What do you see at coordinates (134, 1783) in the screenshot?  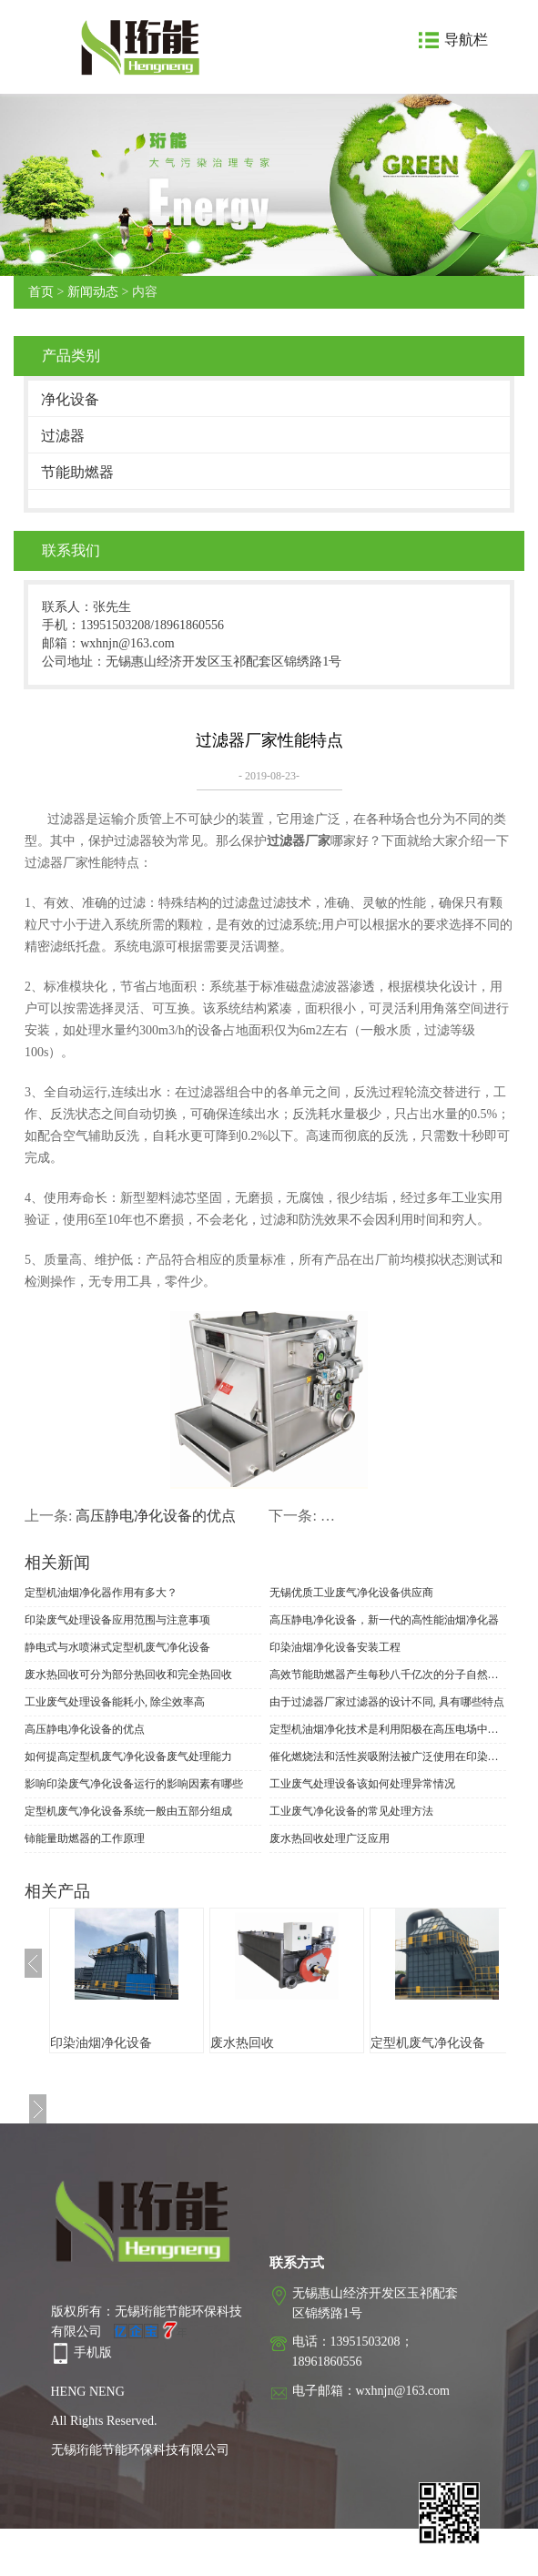 I see `影响印染废气净化设备运行的影响因素有哪些` at bounding box center [134, 1783].